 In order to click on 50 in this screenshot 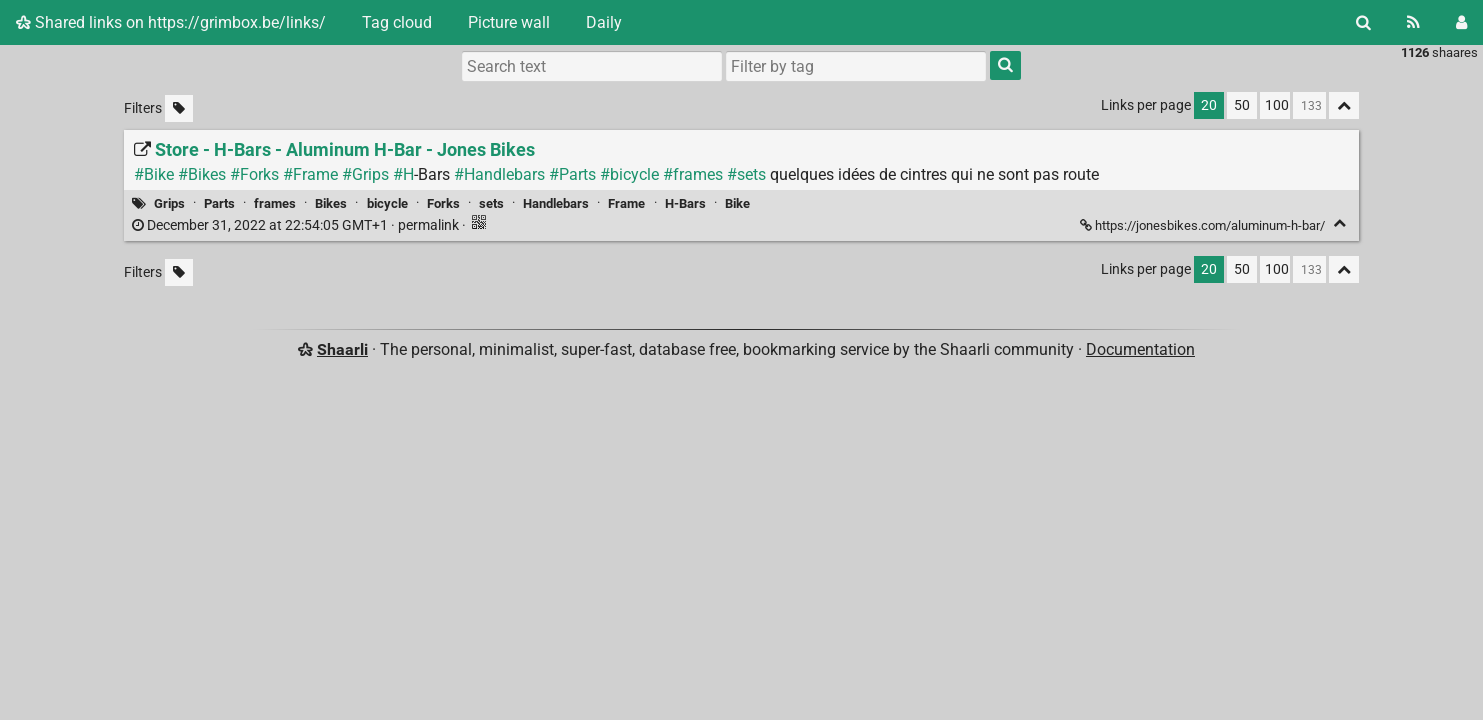, I will do `click(1242, 105)`.